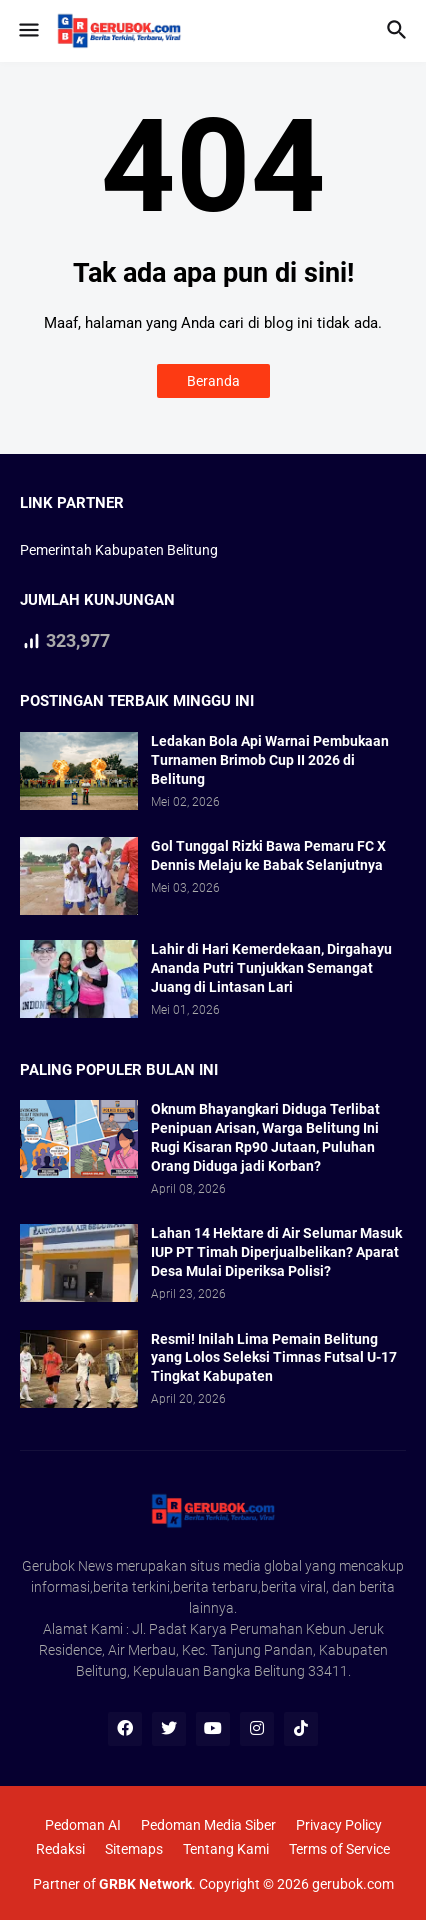  What do you see at coordinates (83, 1825) in the screenshot?
I see `Pedoman AI` at bounding box center [83, 1825].